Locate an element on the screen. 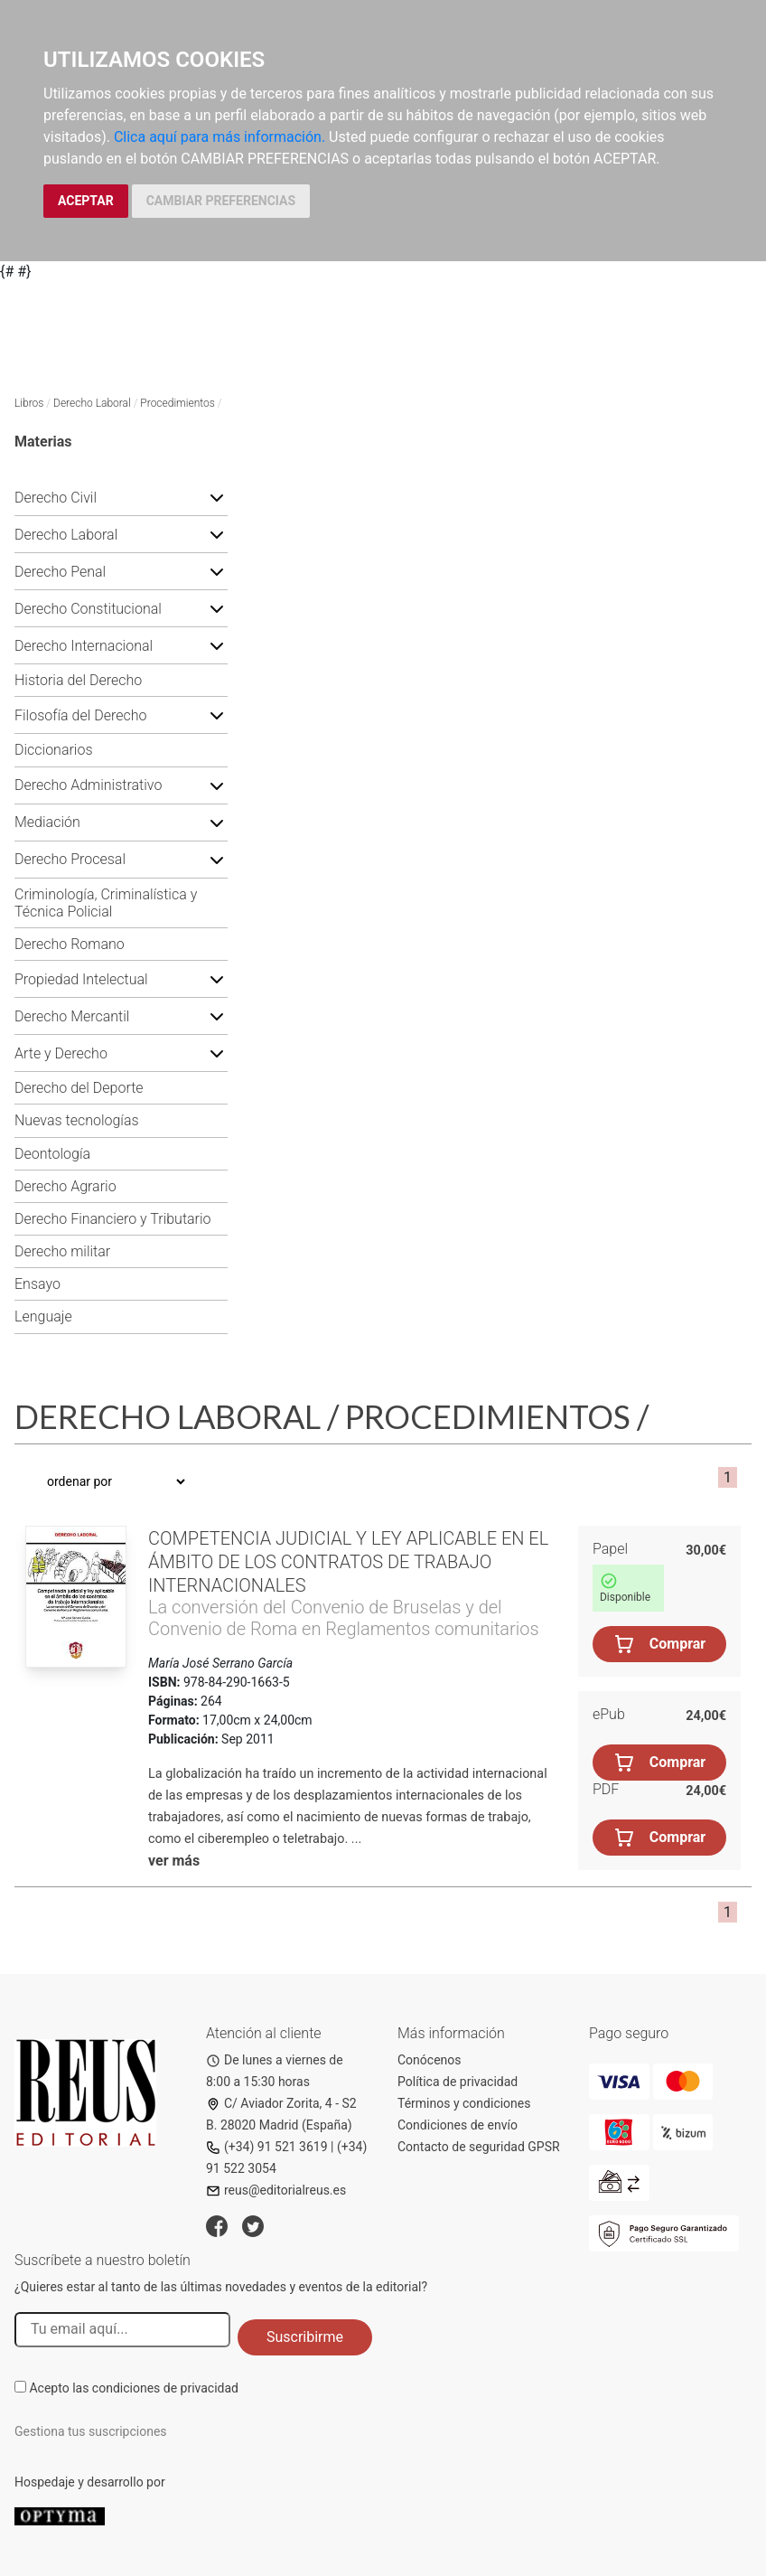 The width and height of the screenshot is (766, 2576). Derecho Laboral is located at coordinates (92, 403).